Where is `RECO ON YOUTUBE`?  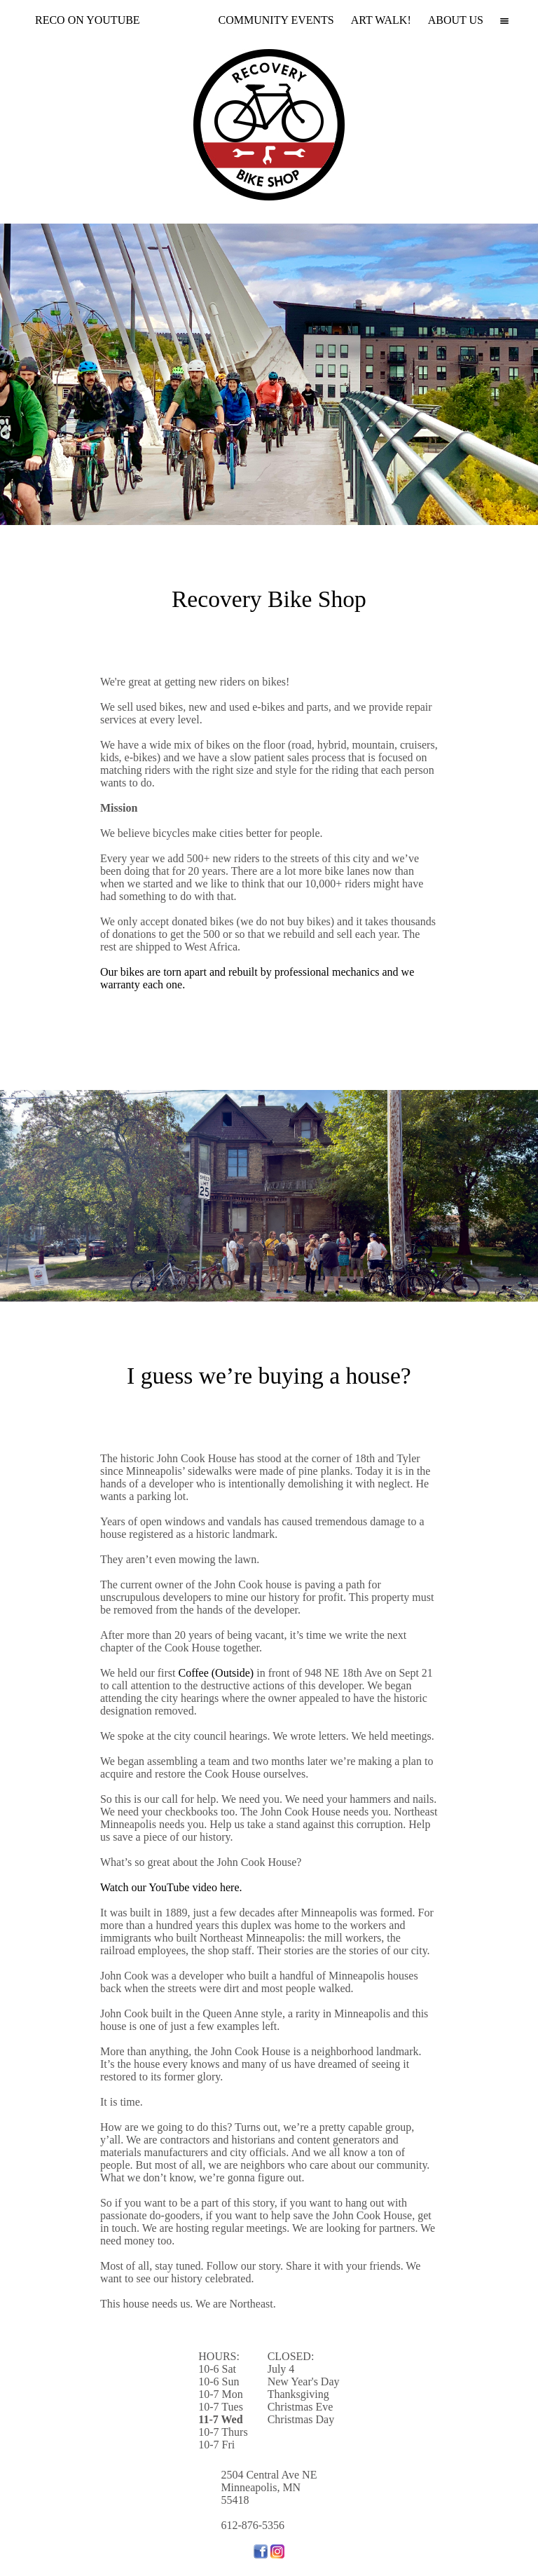
RECO ON YOUTUBE is located at coordinates (87, 20).